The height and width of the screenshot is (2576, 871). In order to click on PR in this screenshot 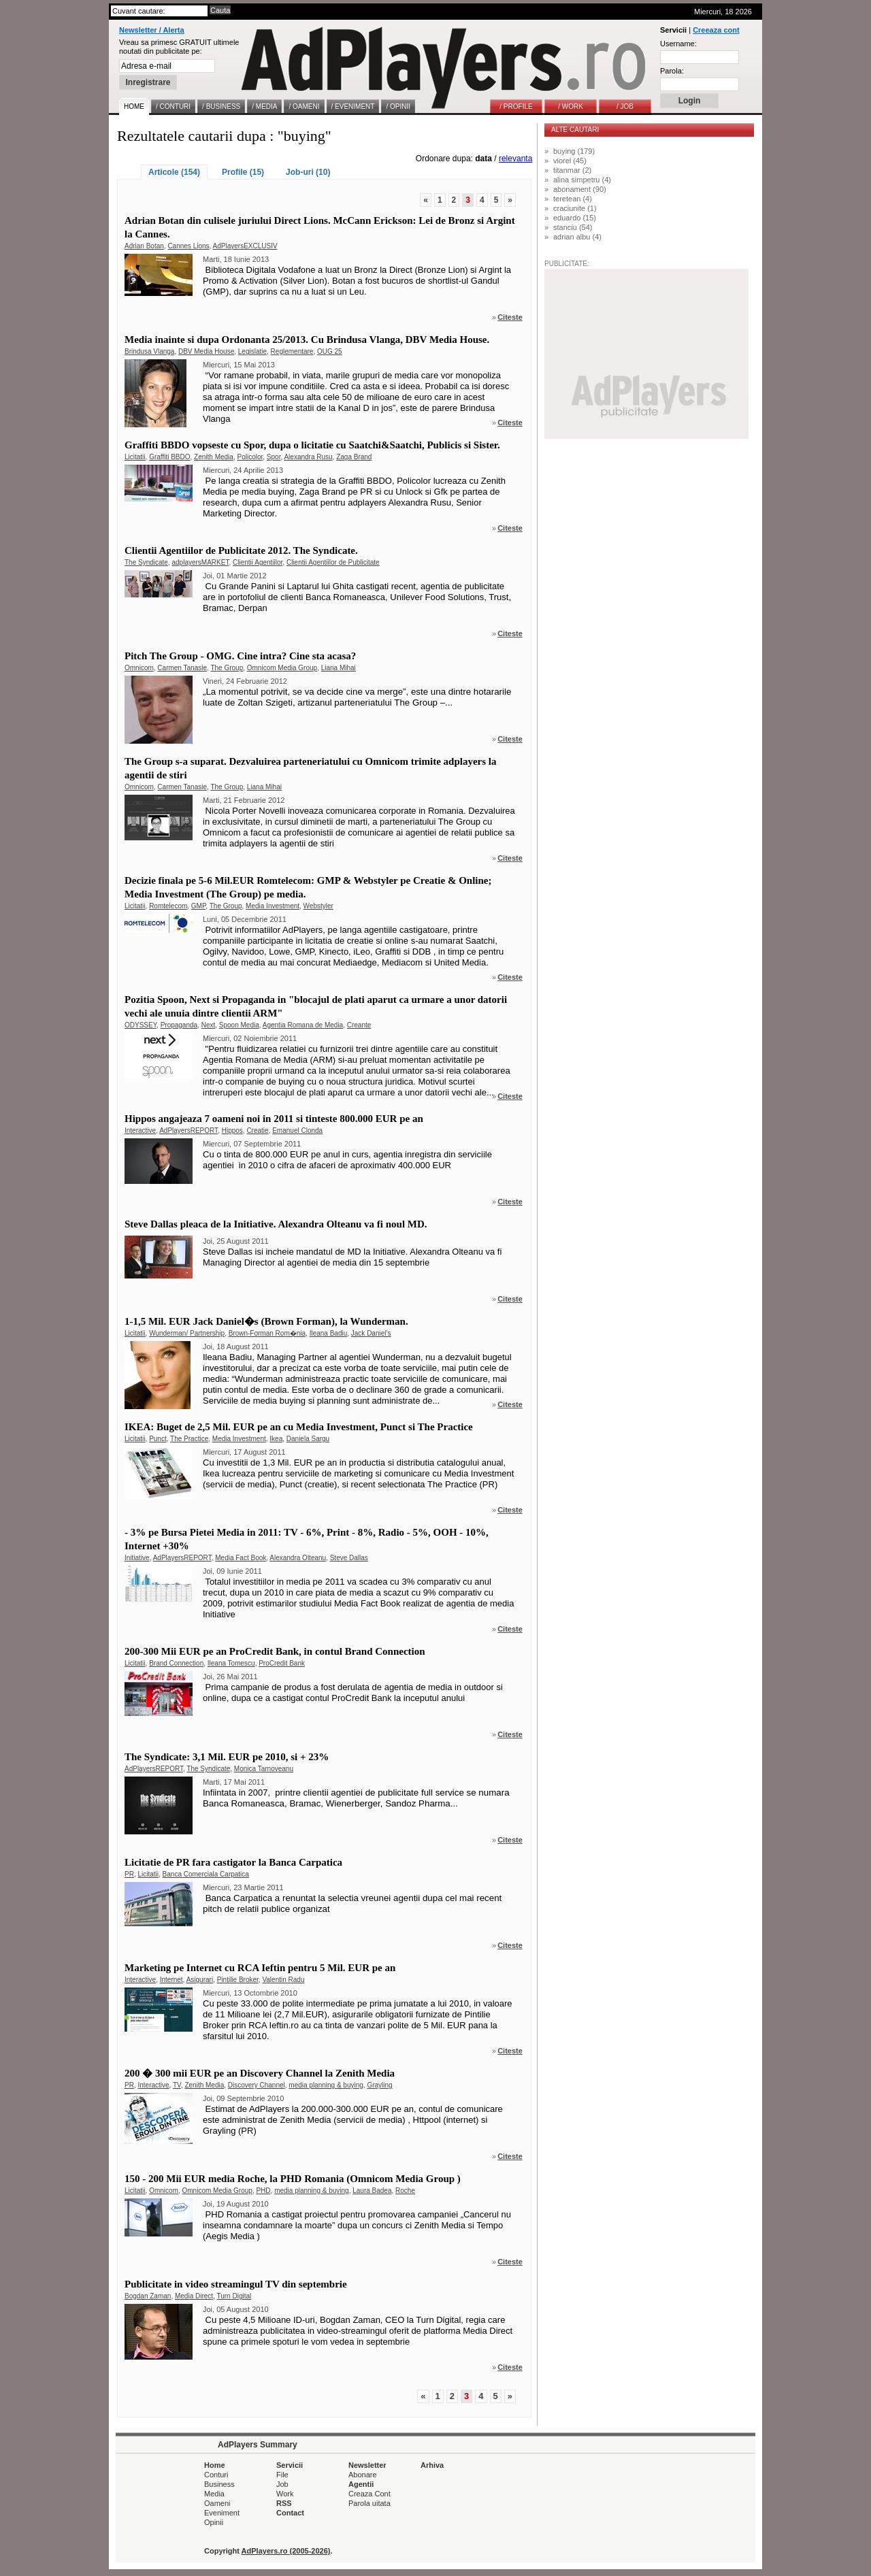, I will do `click(129, 1874)`.